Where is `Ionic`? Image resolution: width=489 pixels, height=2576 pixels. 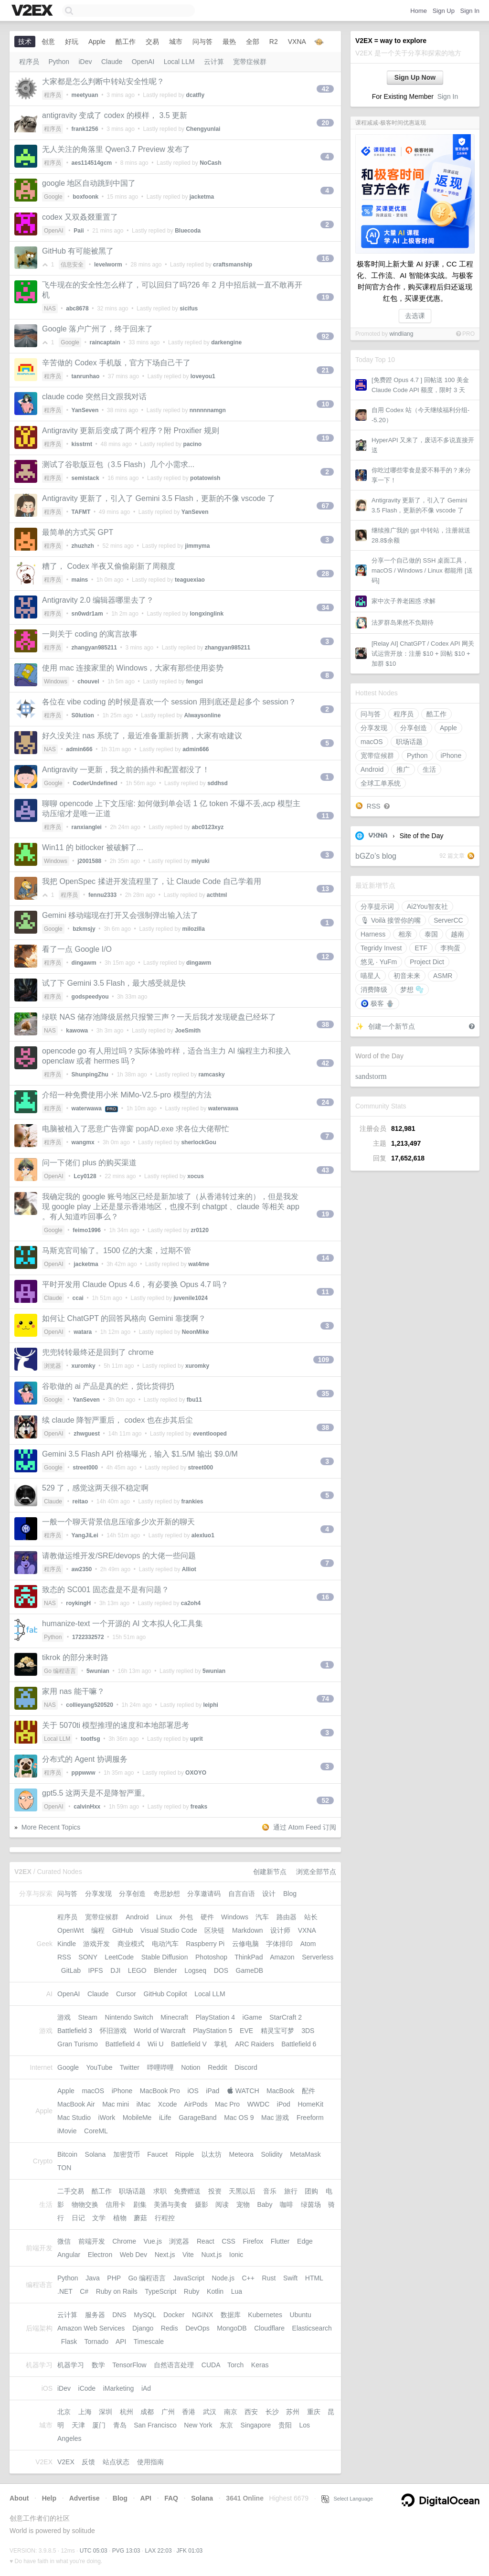
Ionic is located at coordinates (236, 2254).